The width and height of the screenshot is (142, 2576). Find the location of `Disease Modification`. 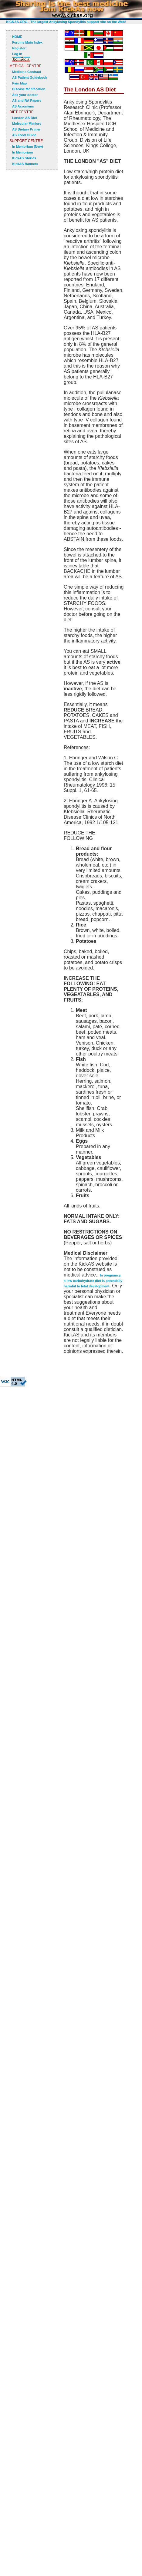

Disease Modification is located at coordinates (28, 89).